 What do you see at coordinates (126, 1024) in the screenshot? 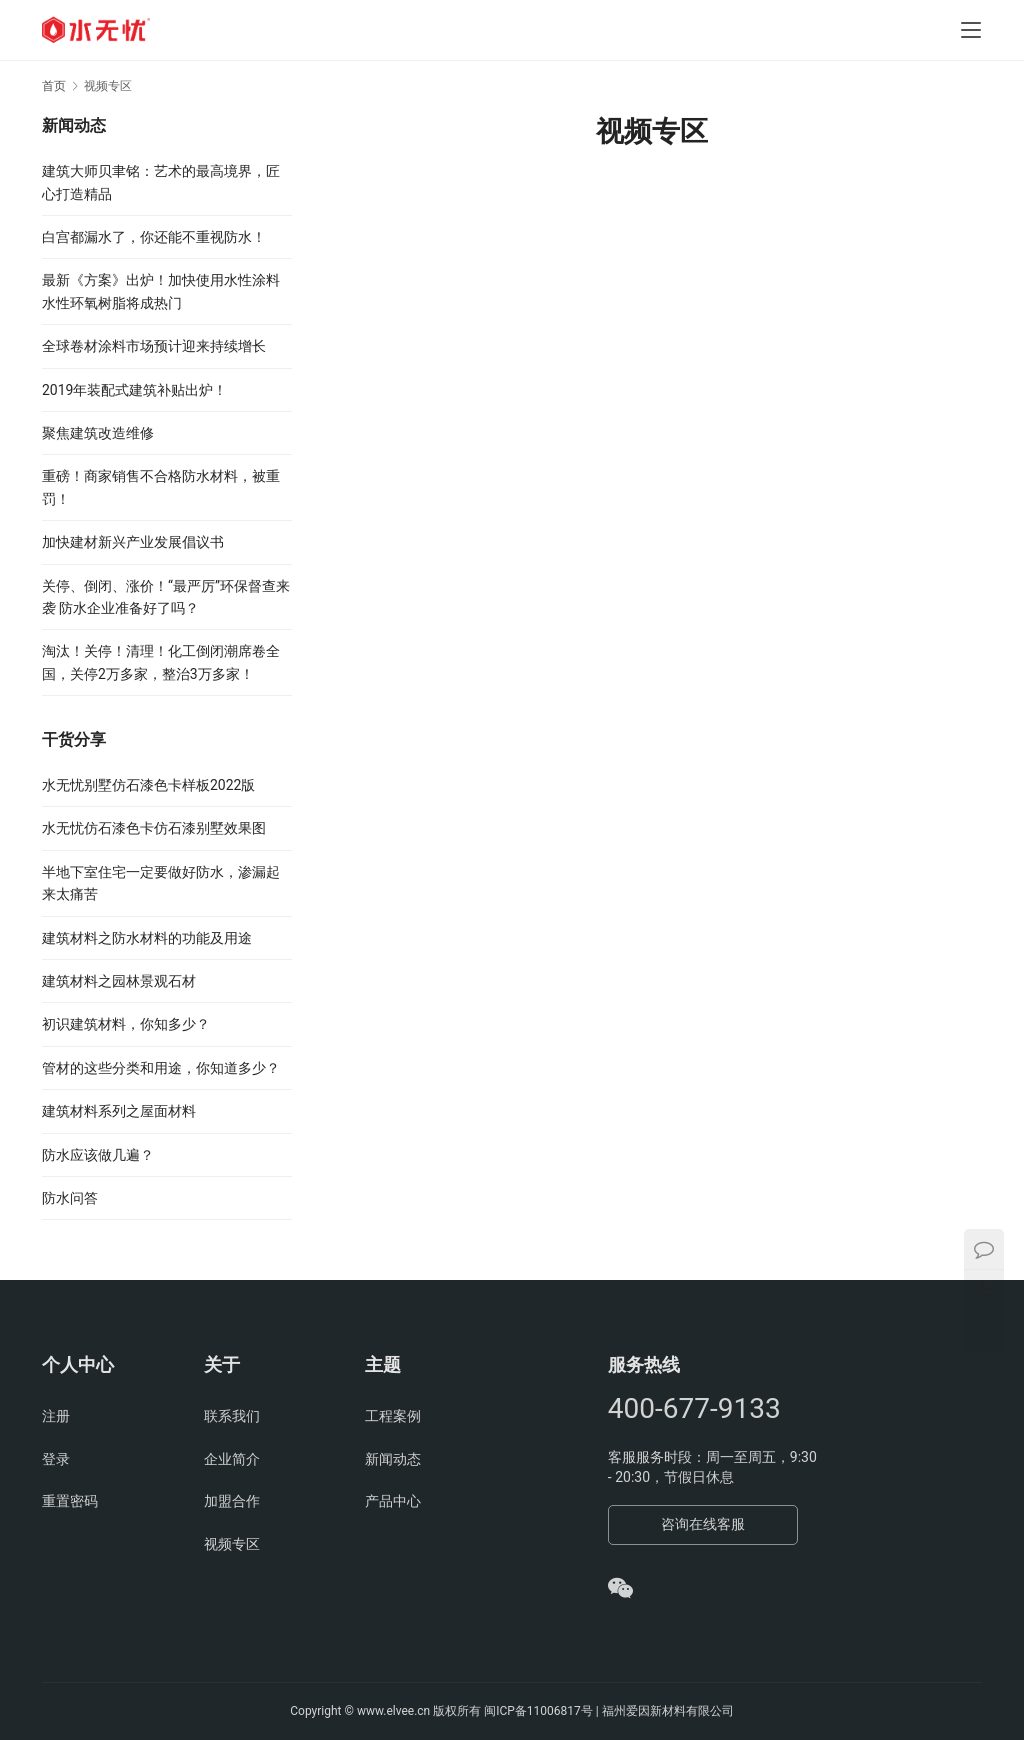
I see `初识建筑材料，你知多少？` at bounding box center [126, 1024].